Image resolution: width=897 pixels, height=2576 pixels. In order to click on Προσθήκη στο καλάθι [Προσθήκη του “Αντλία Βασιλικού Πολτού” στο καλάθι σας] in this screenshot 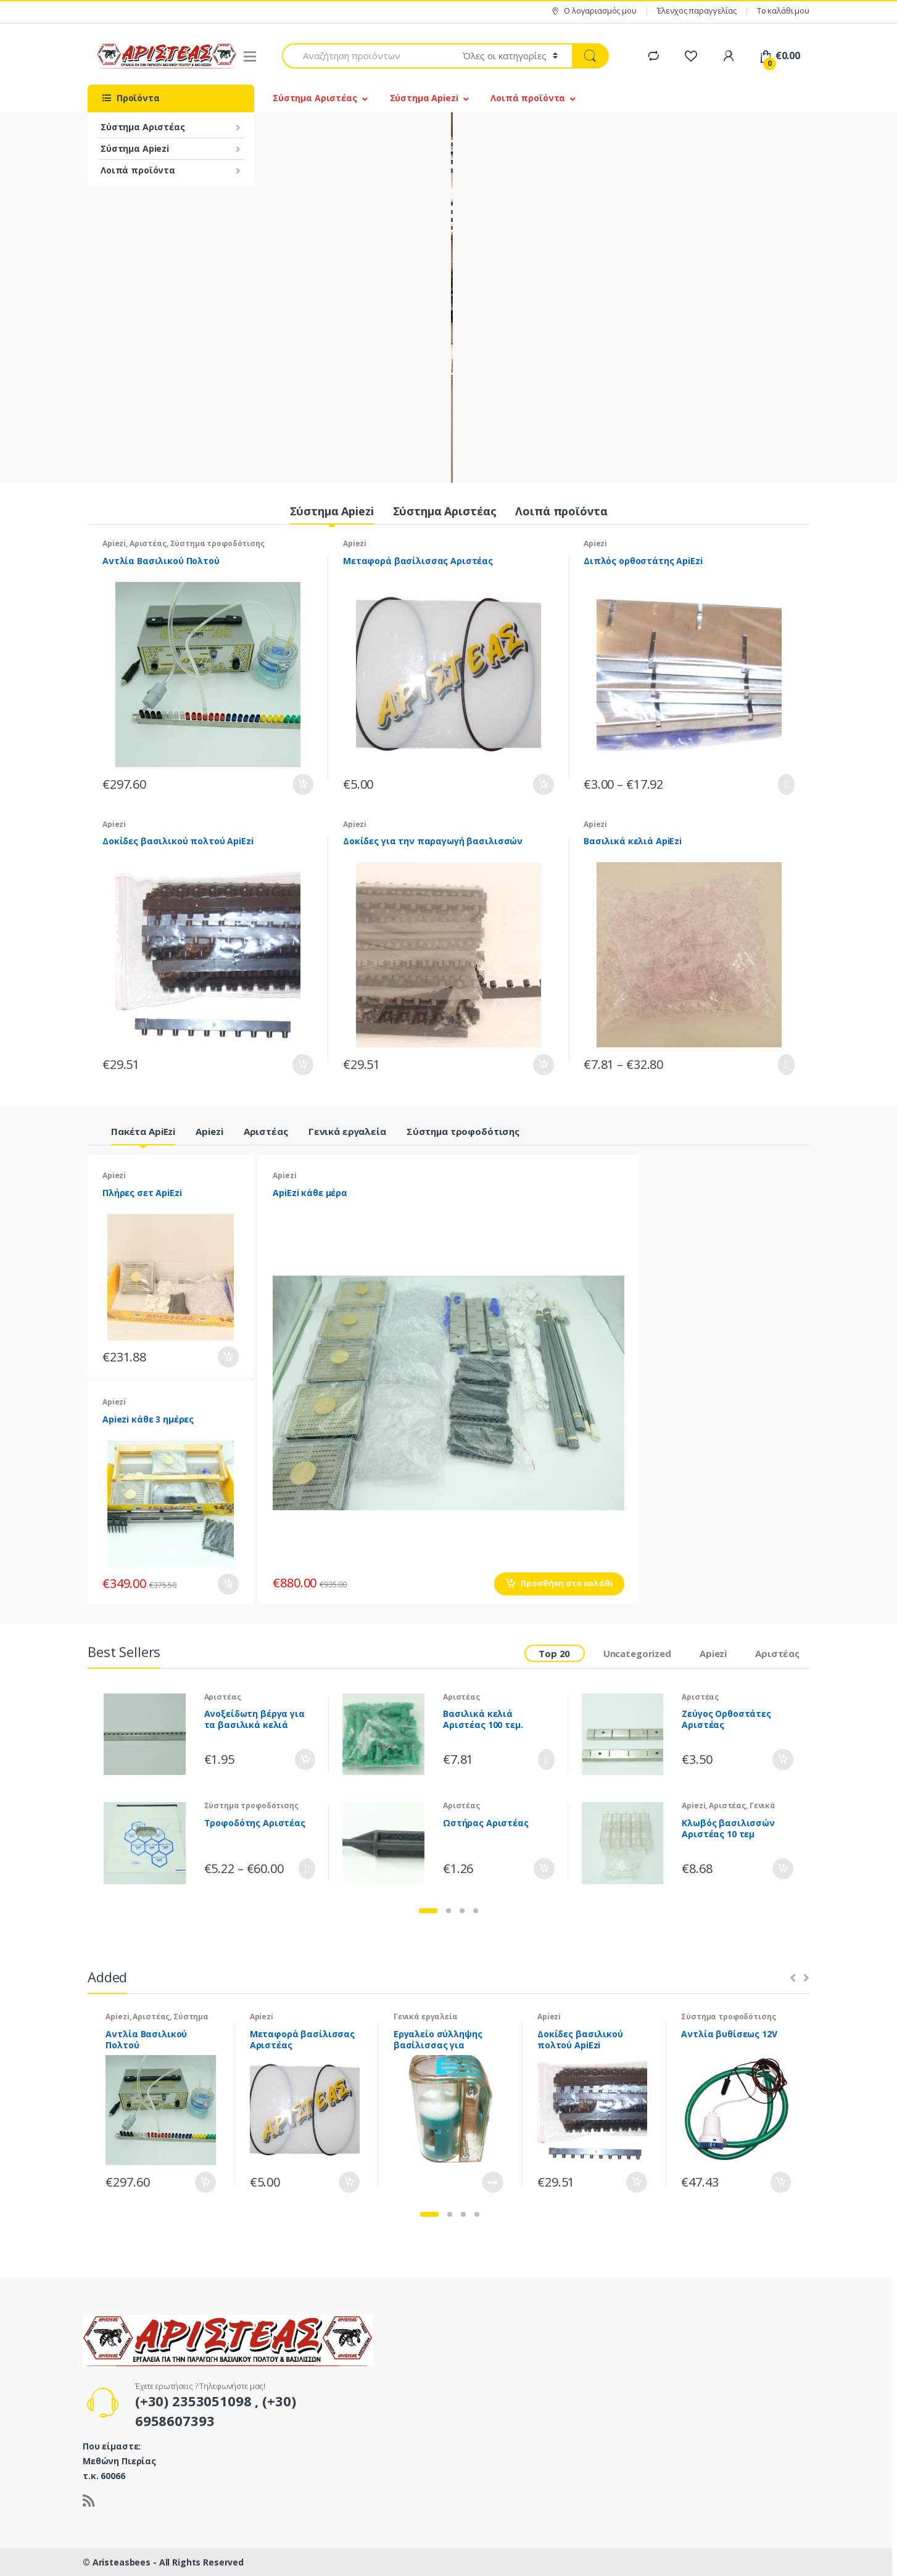, I will do `click(302, 784)`.